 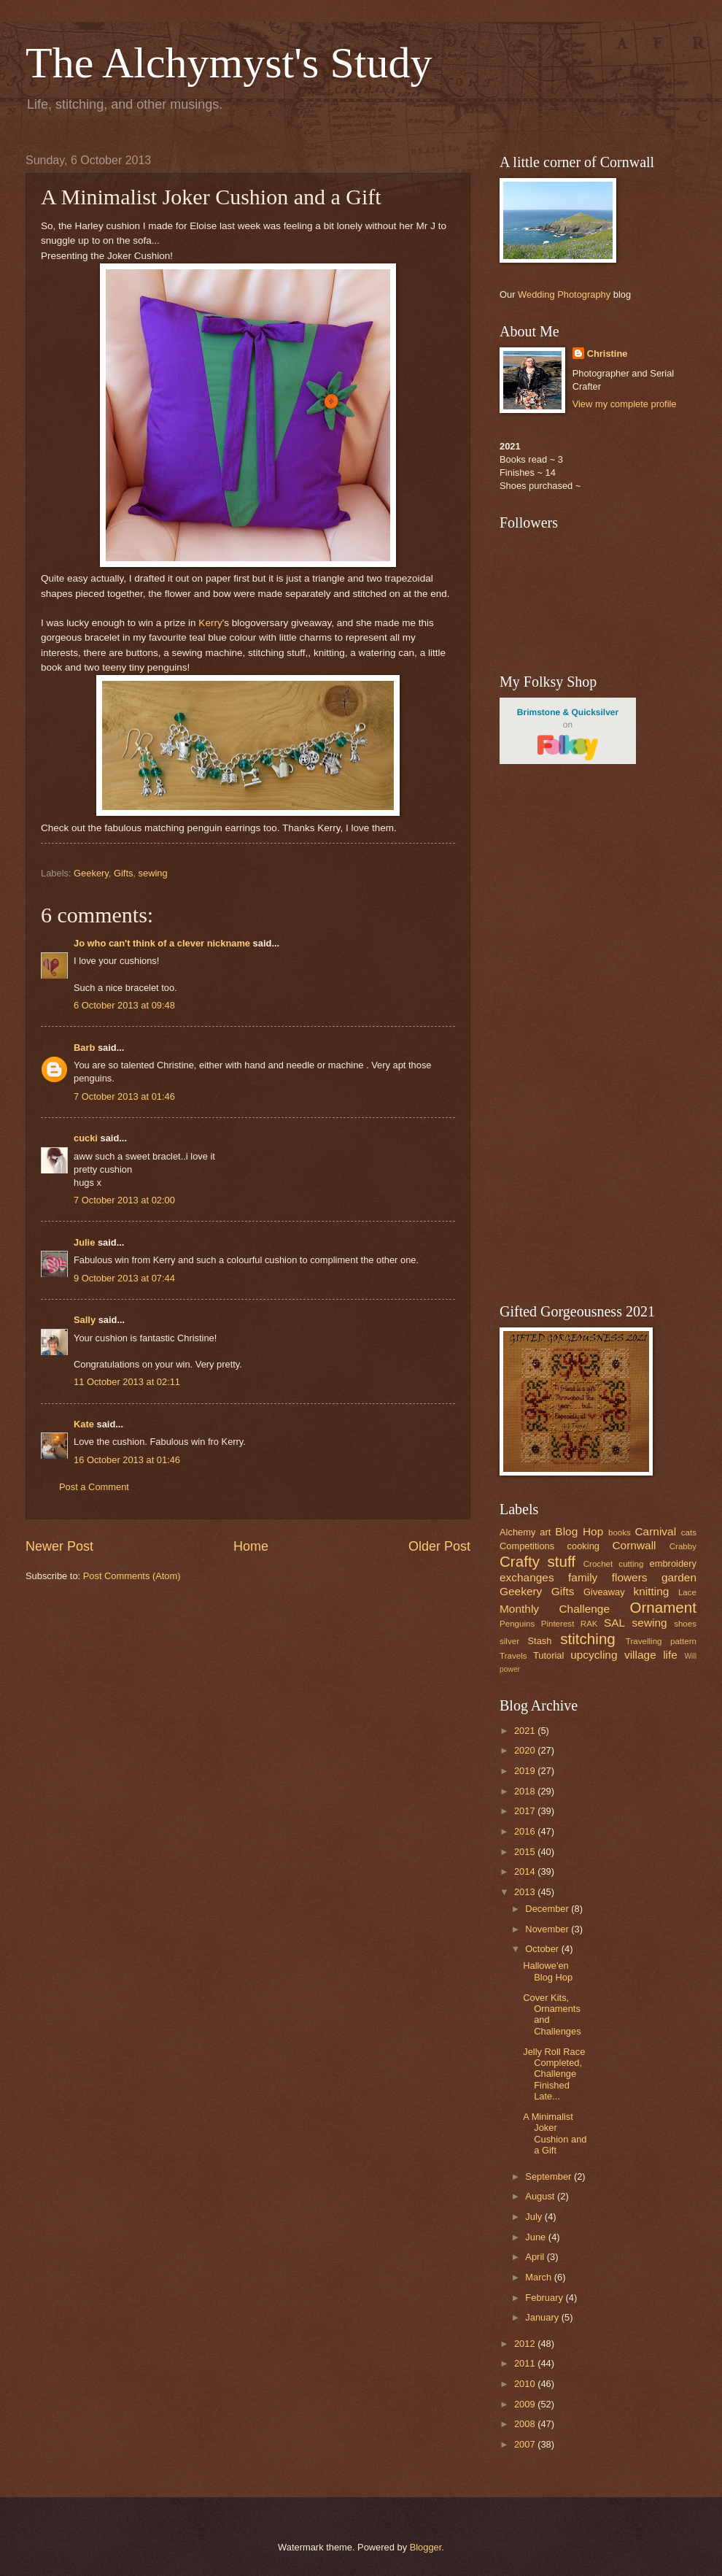 What do you see at coordinates (525, 1770) in the screenshot?
I see `2019` at bounding box center [525, 1770].